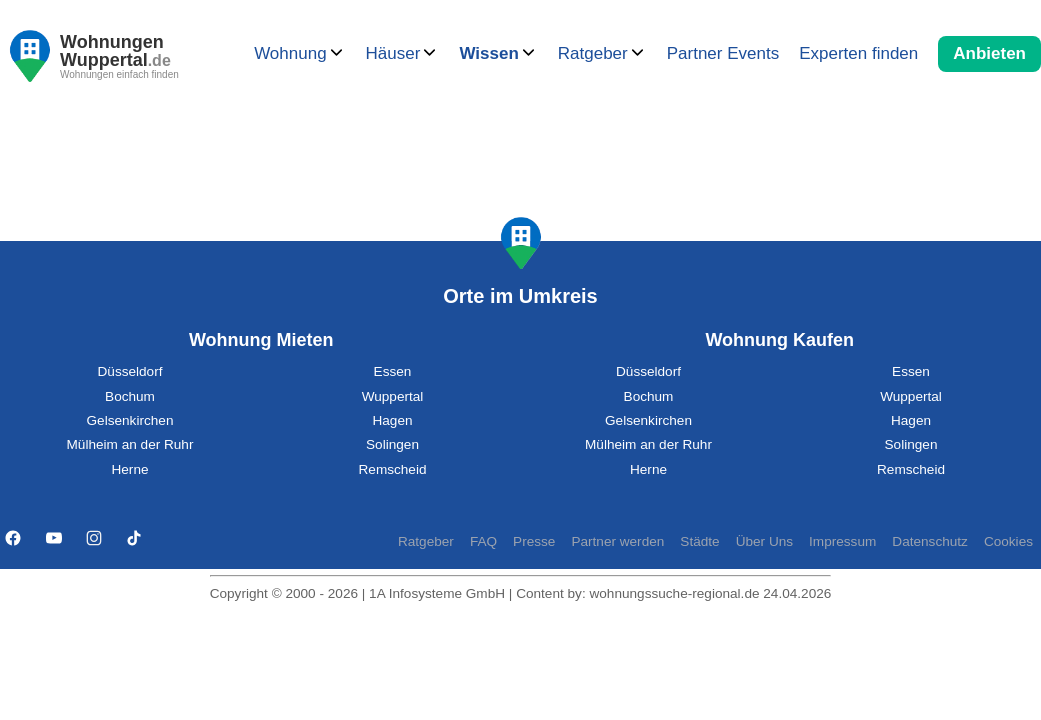  I want to click on Solingen, so click(392, 444).